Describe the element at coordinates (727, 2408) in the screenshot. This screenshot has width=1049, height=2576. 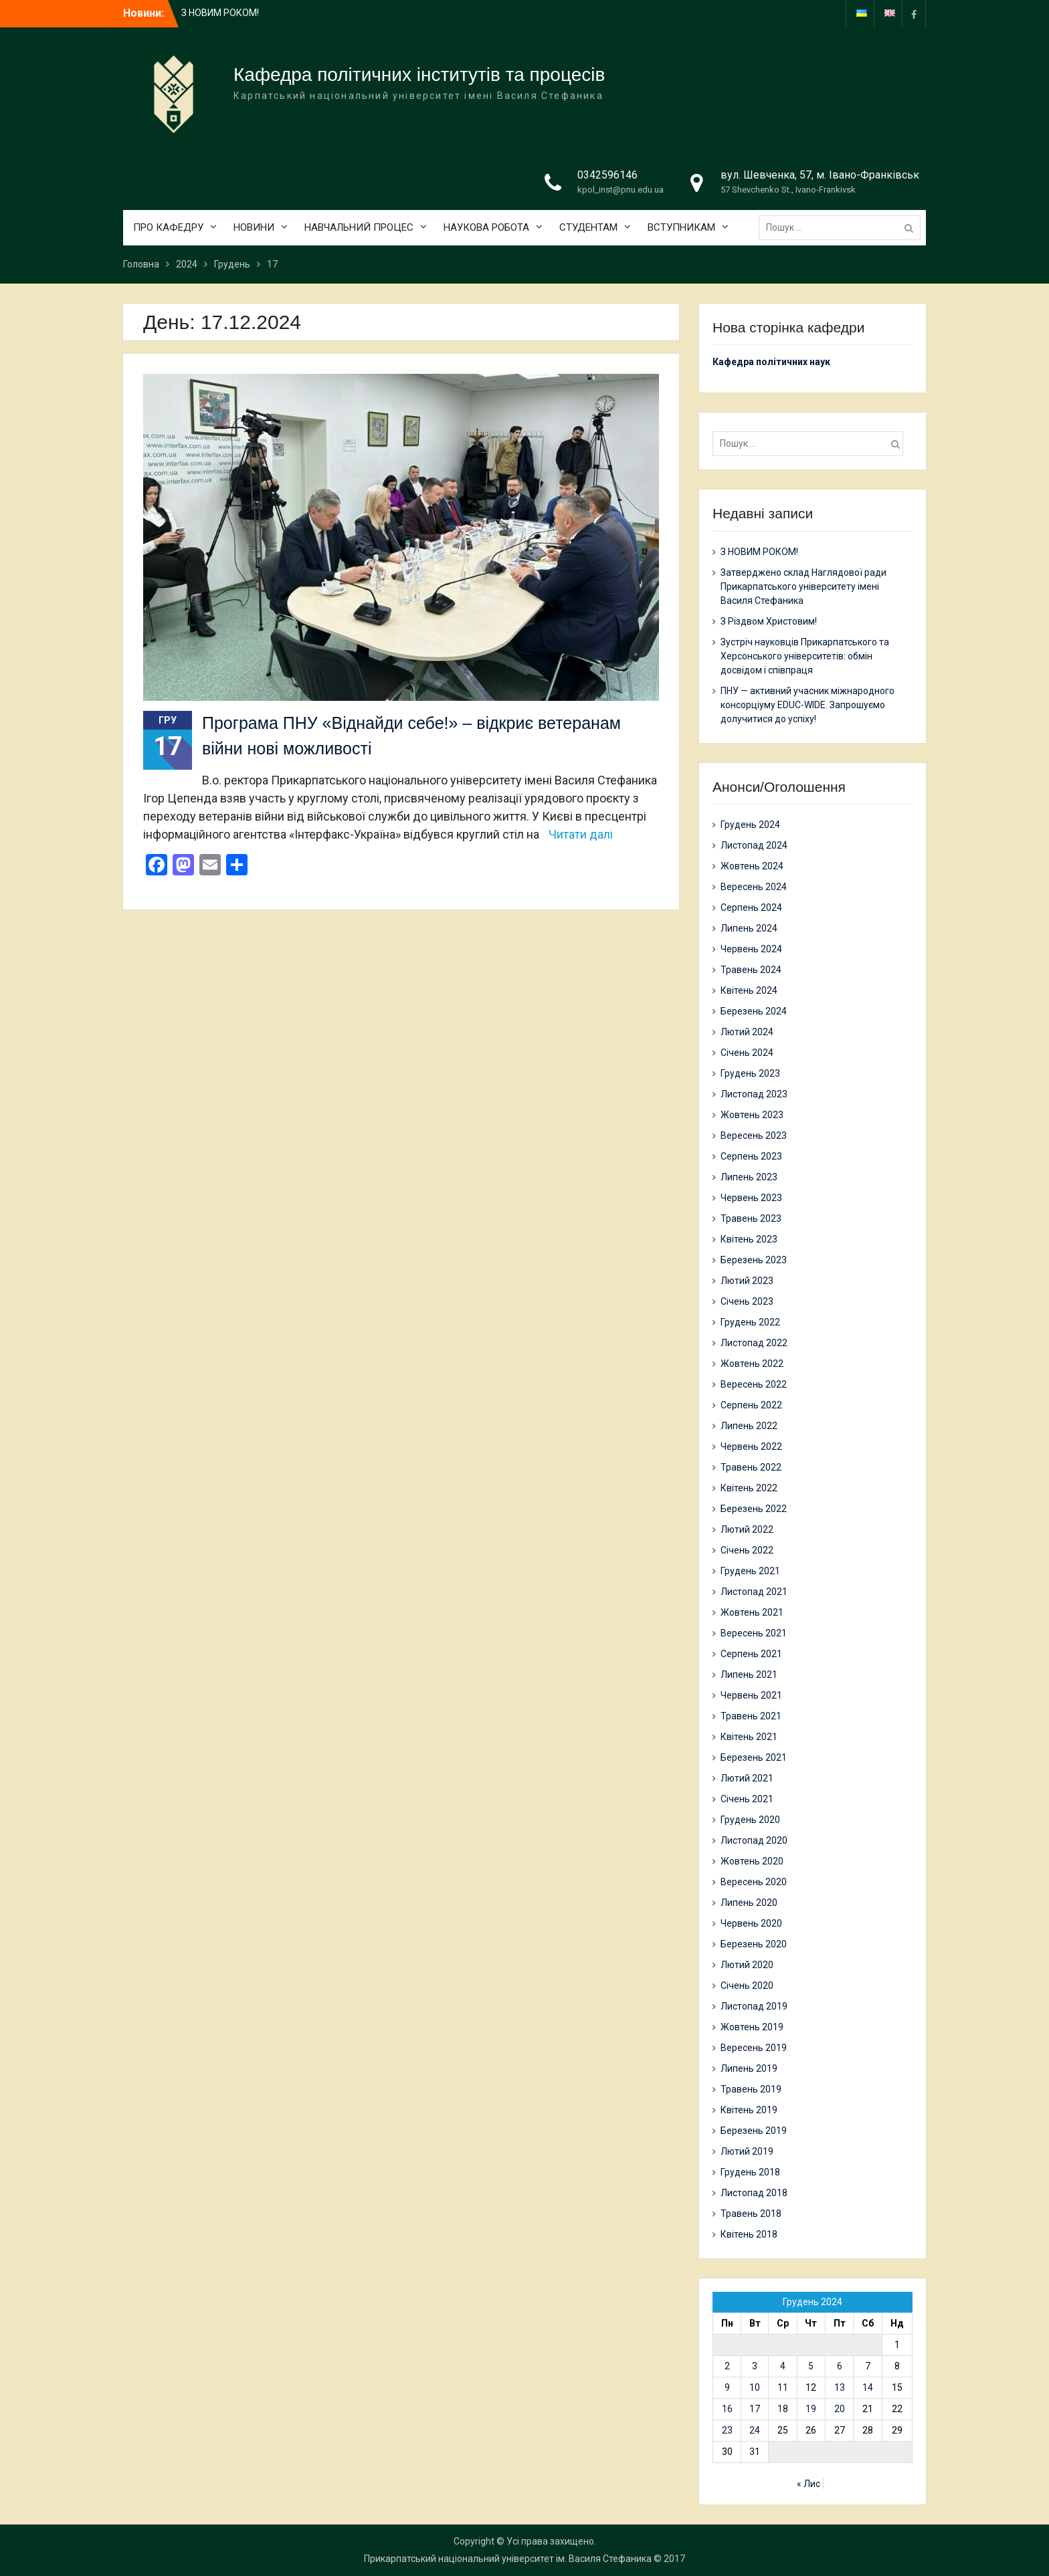
I see `16 [Записи оприлюднені 16.12.2024]` at that location.